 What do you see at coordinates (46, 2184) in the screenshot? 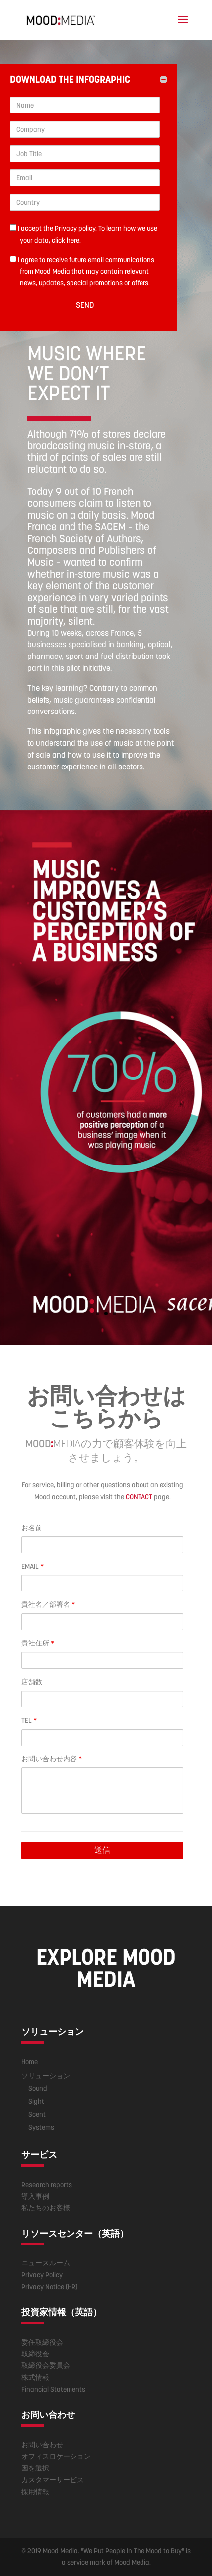
I see `Research reports` at bounding box center [46, 2184].